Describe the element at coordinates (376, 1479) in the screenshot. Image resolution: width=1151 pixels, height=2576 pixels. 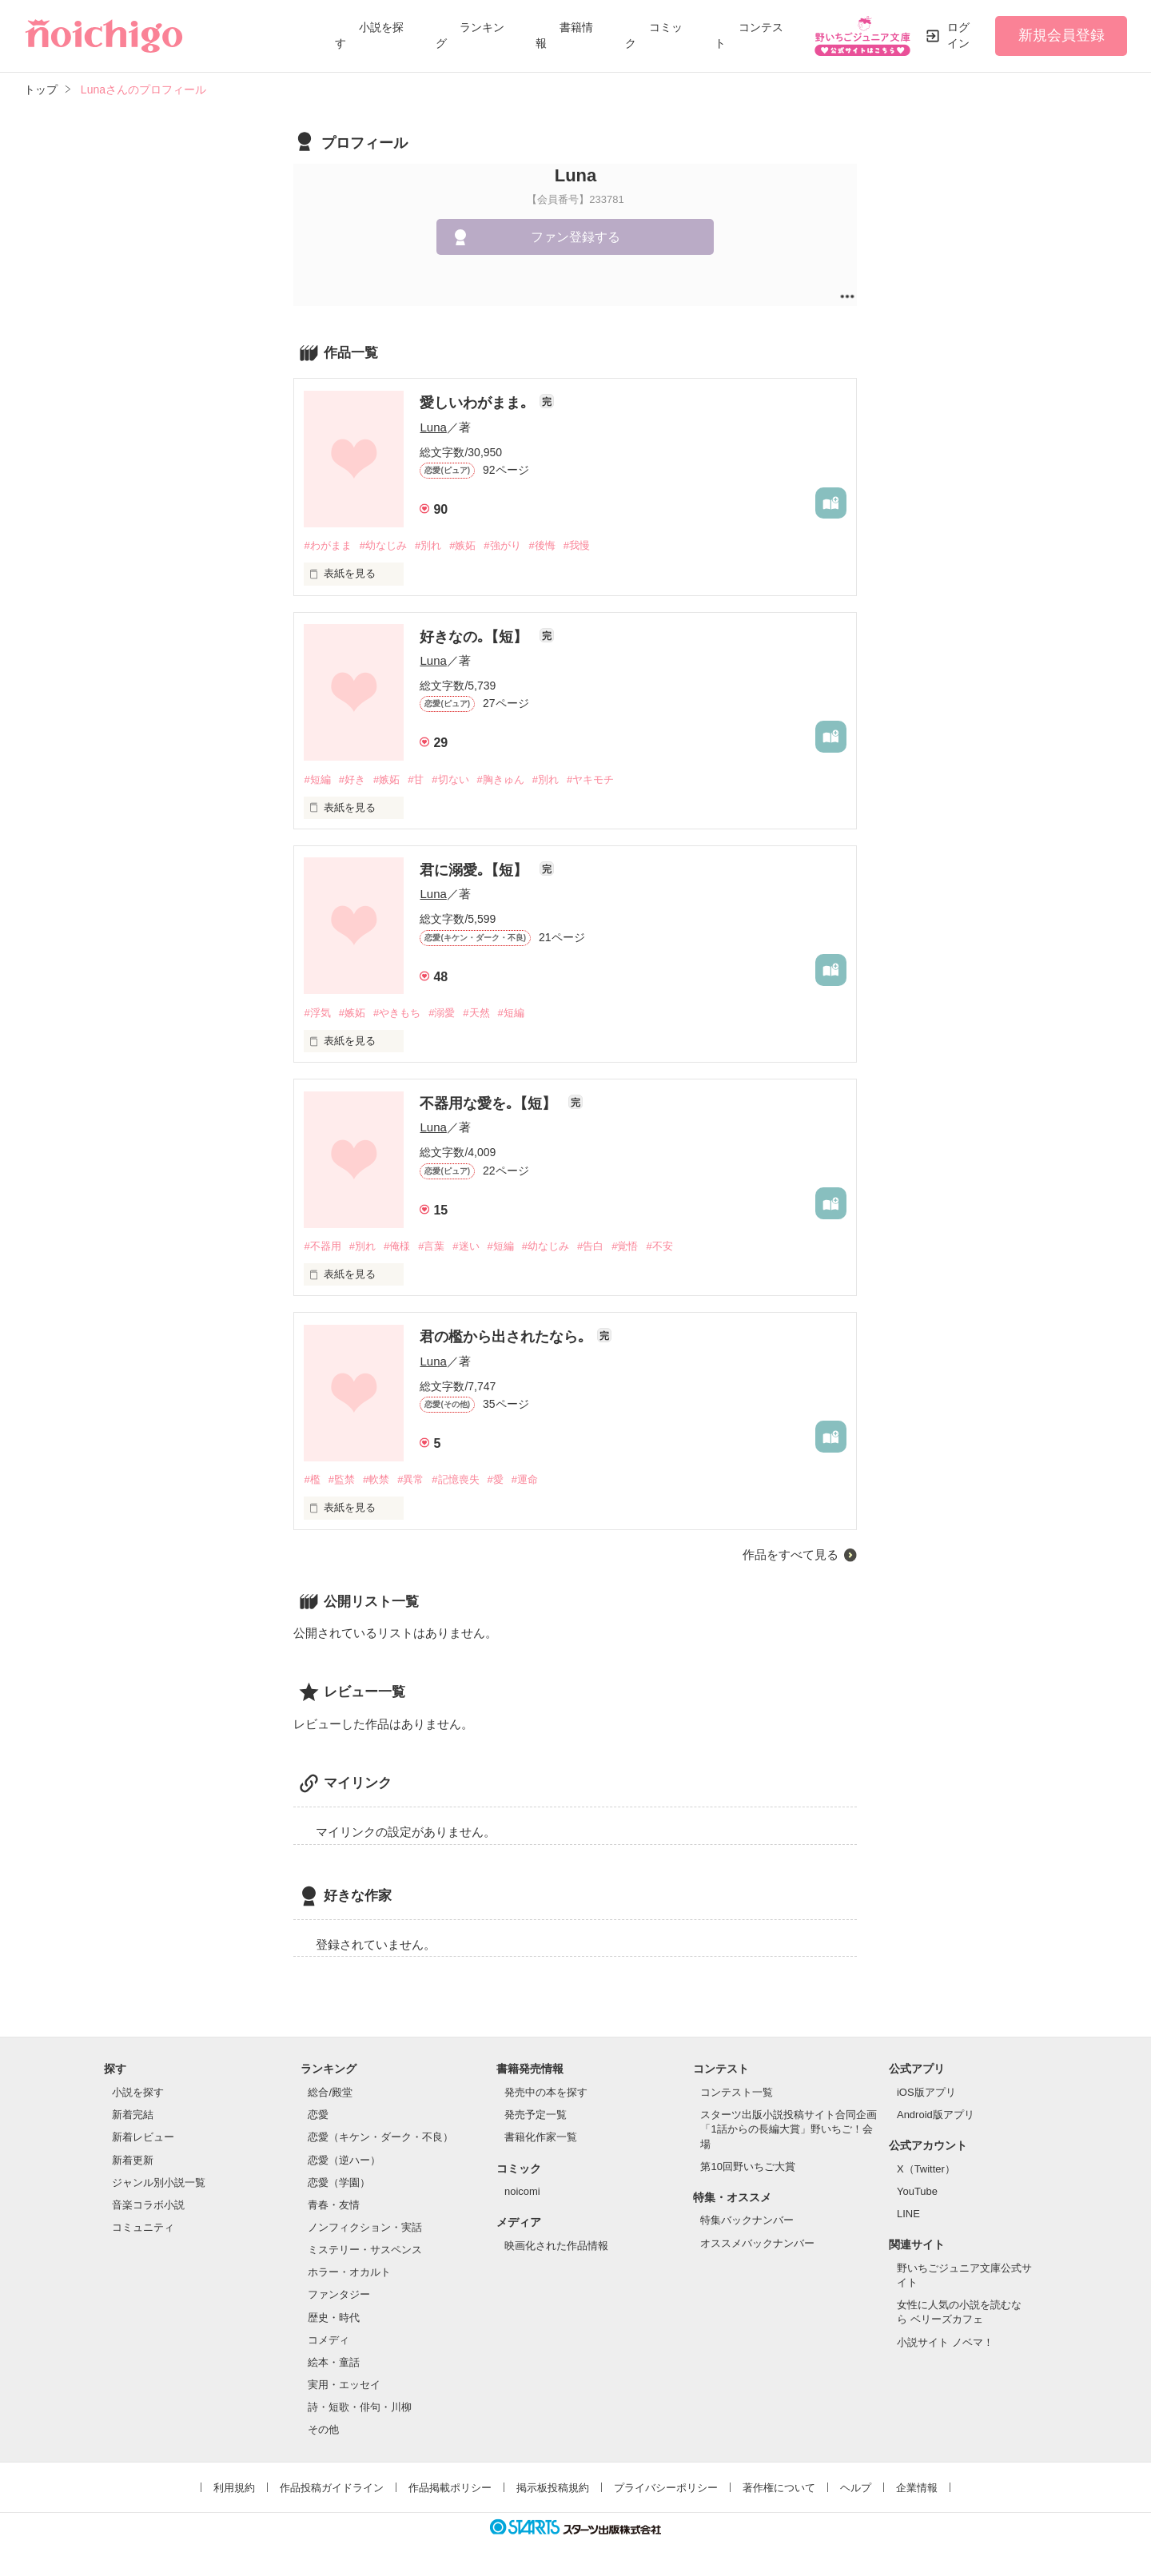
I see `#軟禁` at that location.